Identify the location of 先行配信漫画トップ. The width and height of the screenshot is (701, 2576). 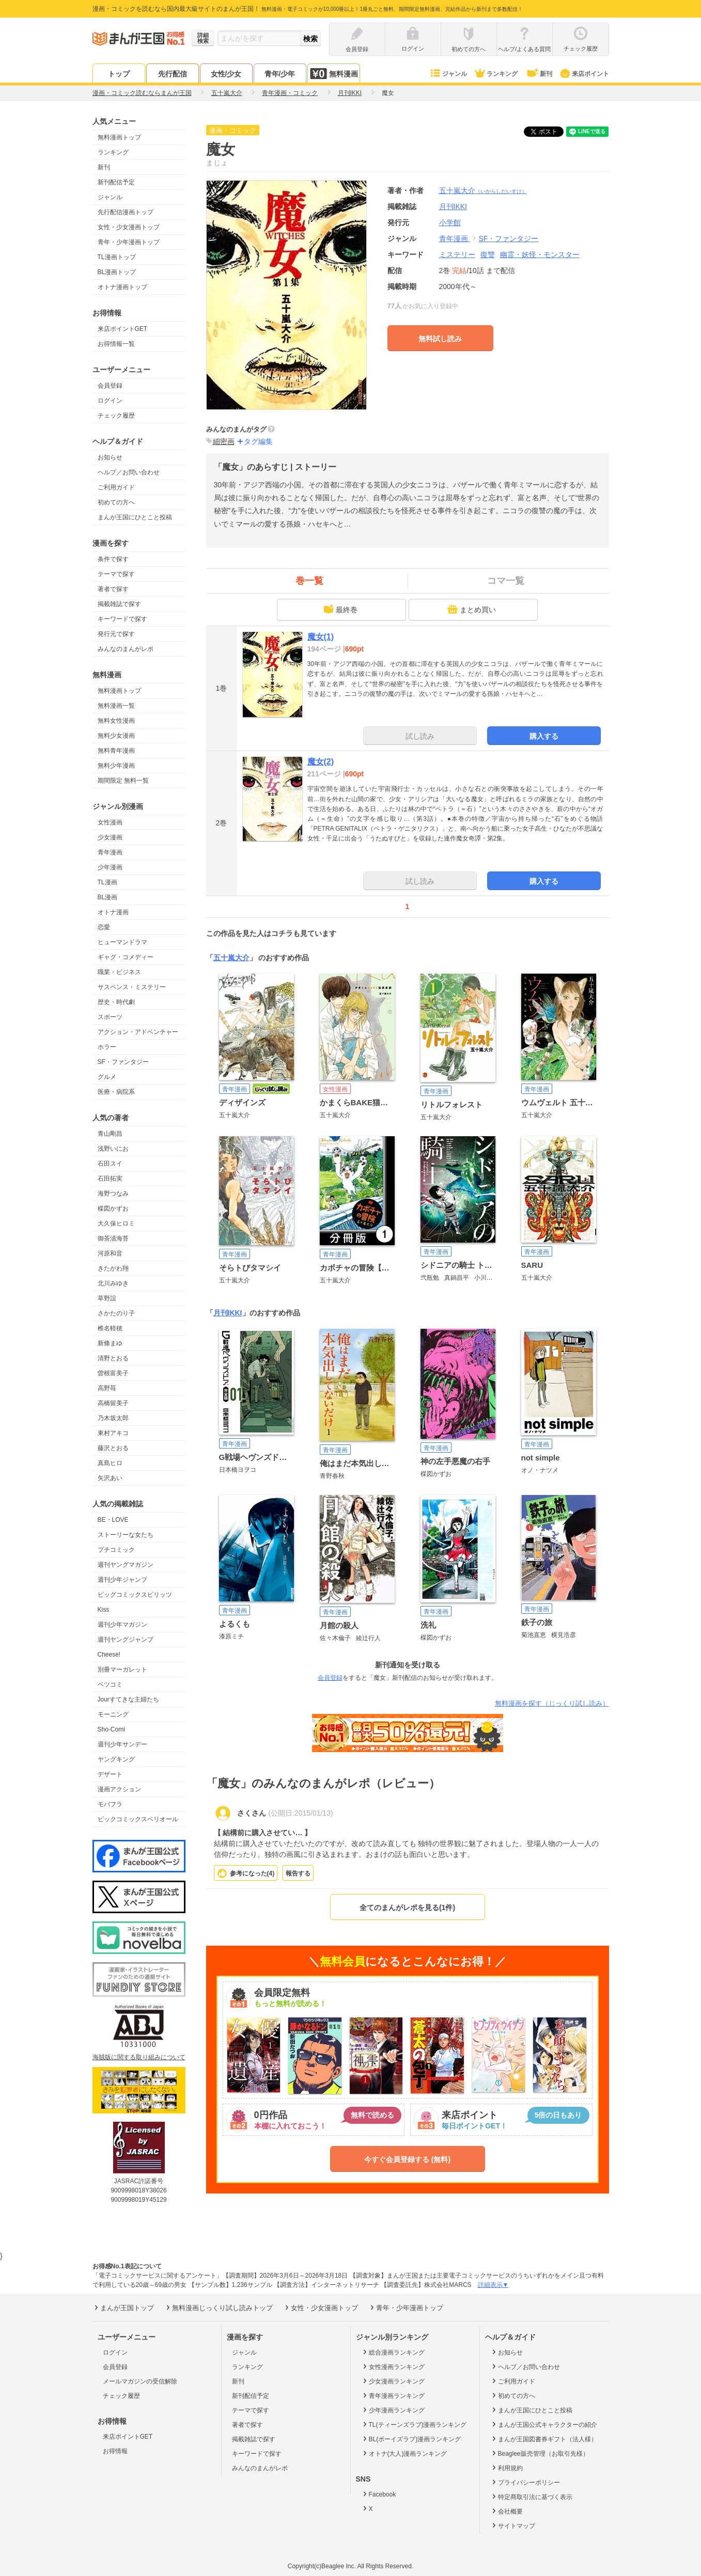
(125, 212).